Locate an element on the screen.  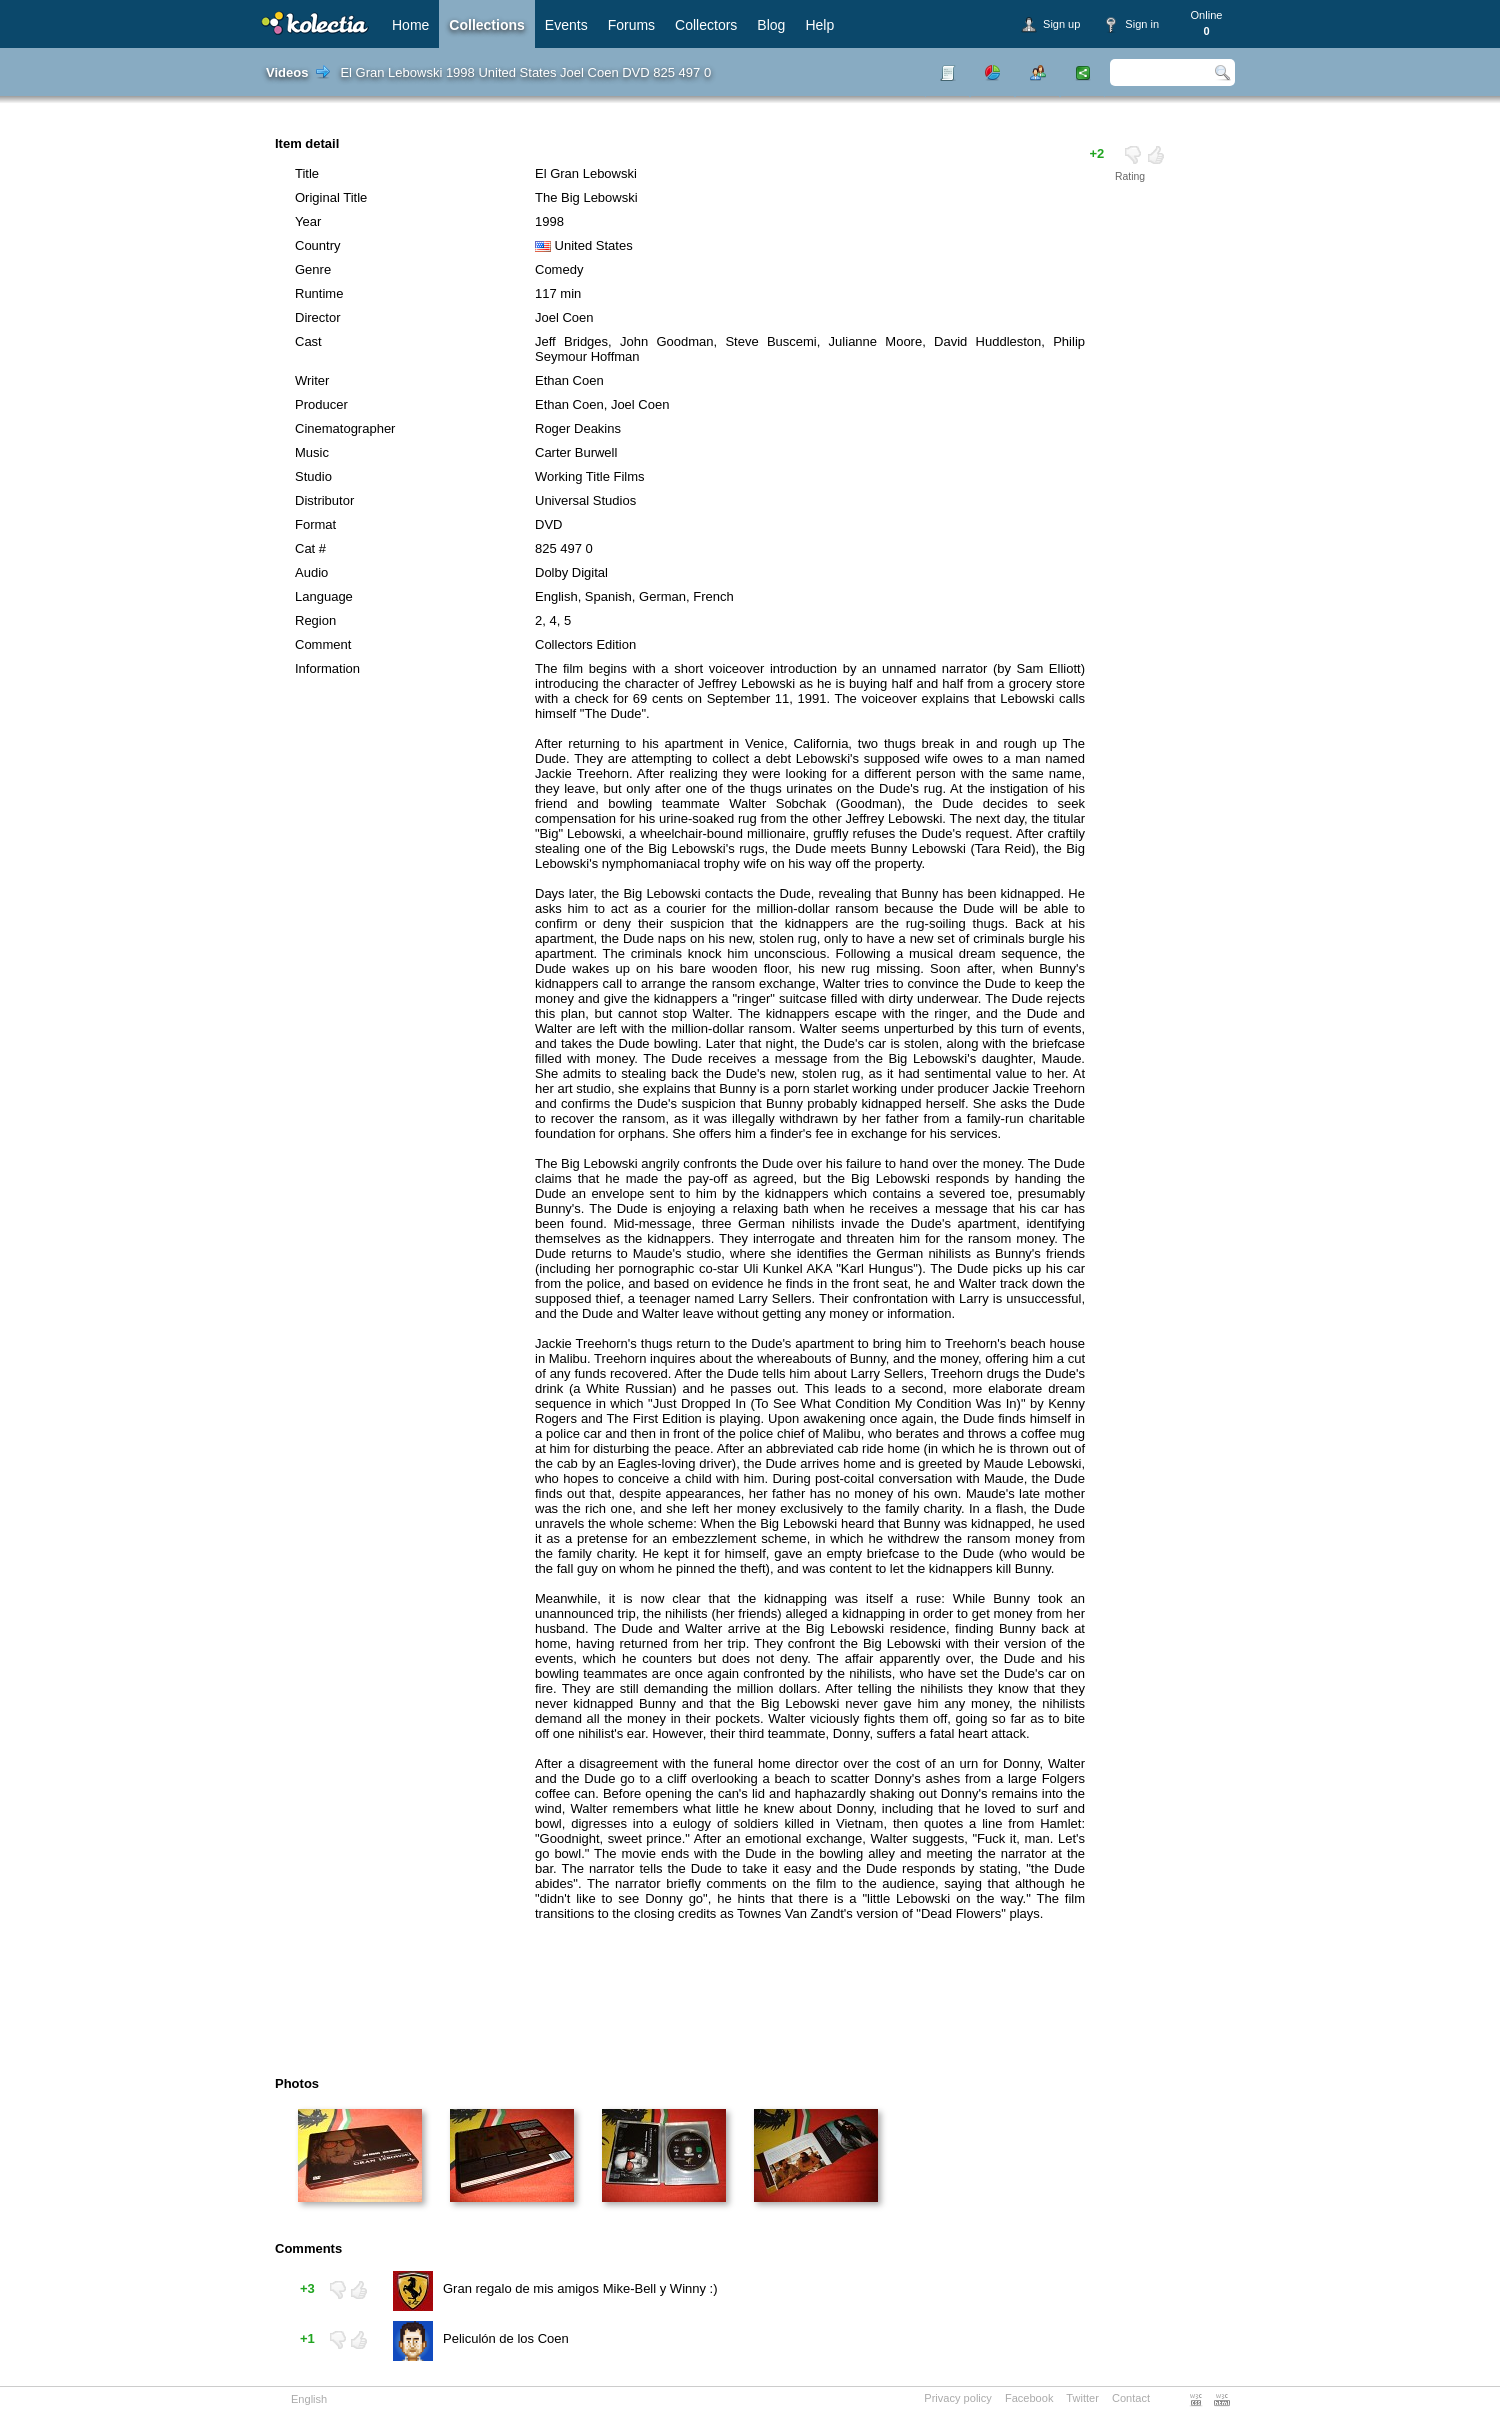
Distributor is located at coordinates (324, 500).